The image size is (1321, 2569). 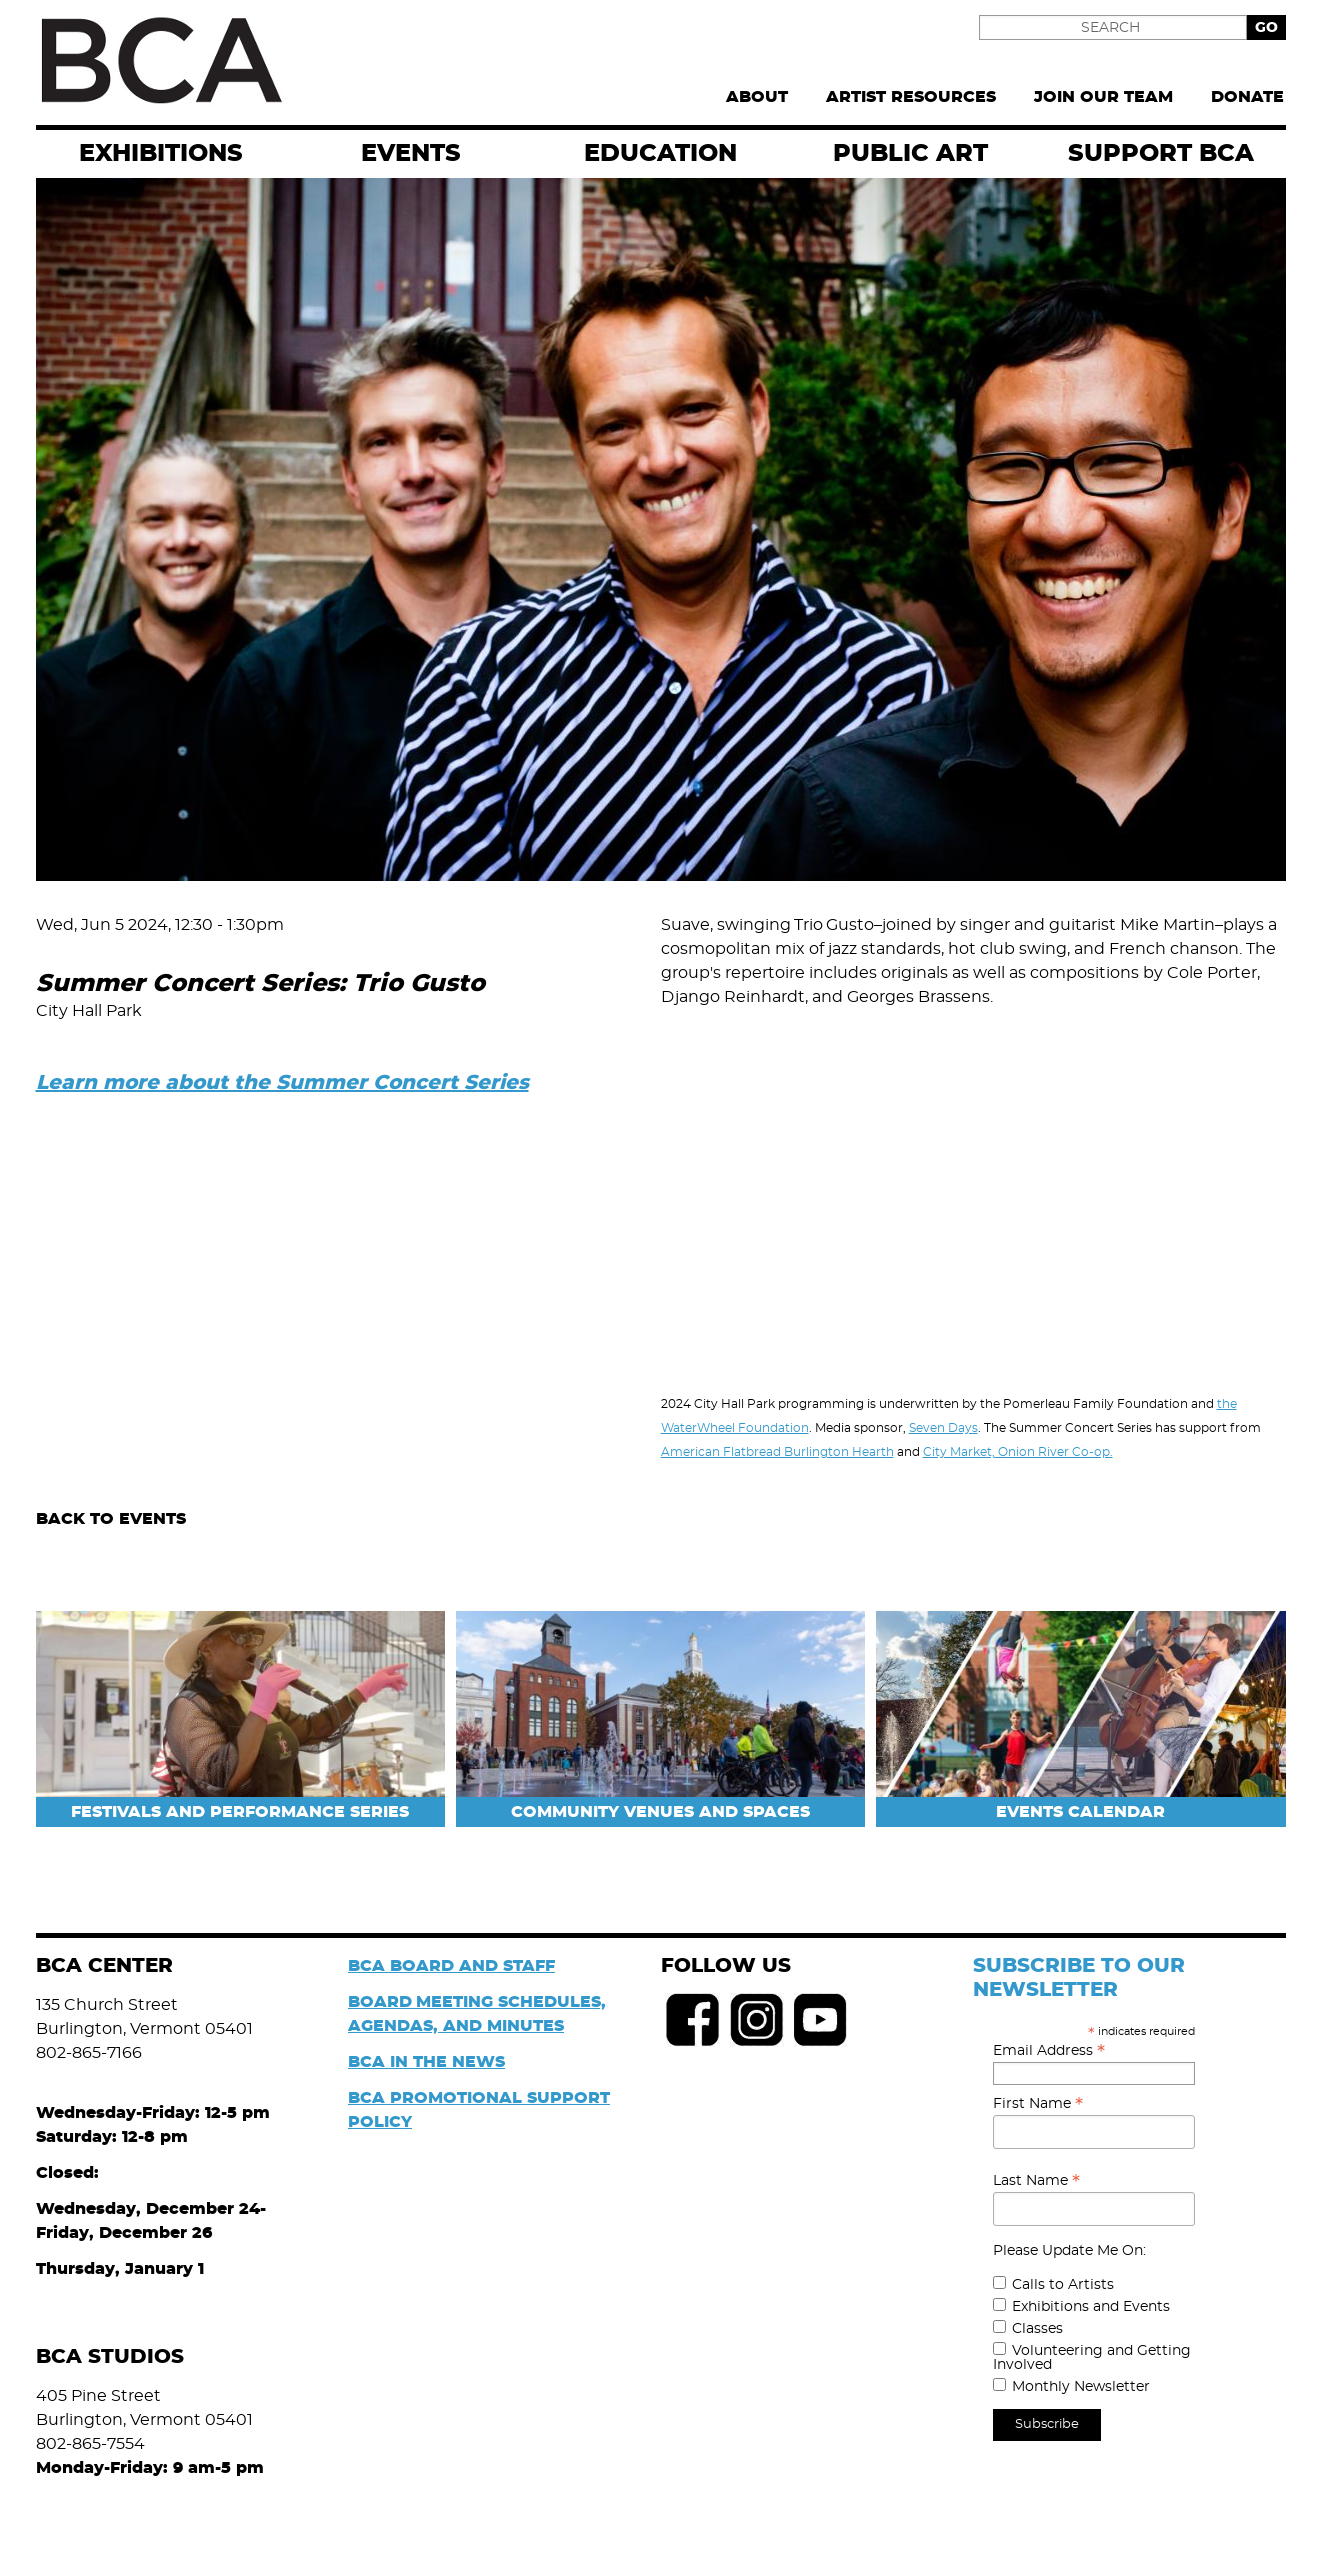 I want to click on Last Name, so click(x=1036, y=2181).